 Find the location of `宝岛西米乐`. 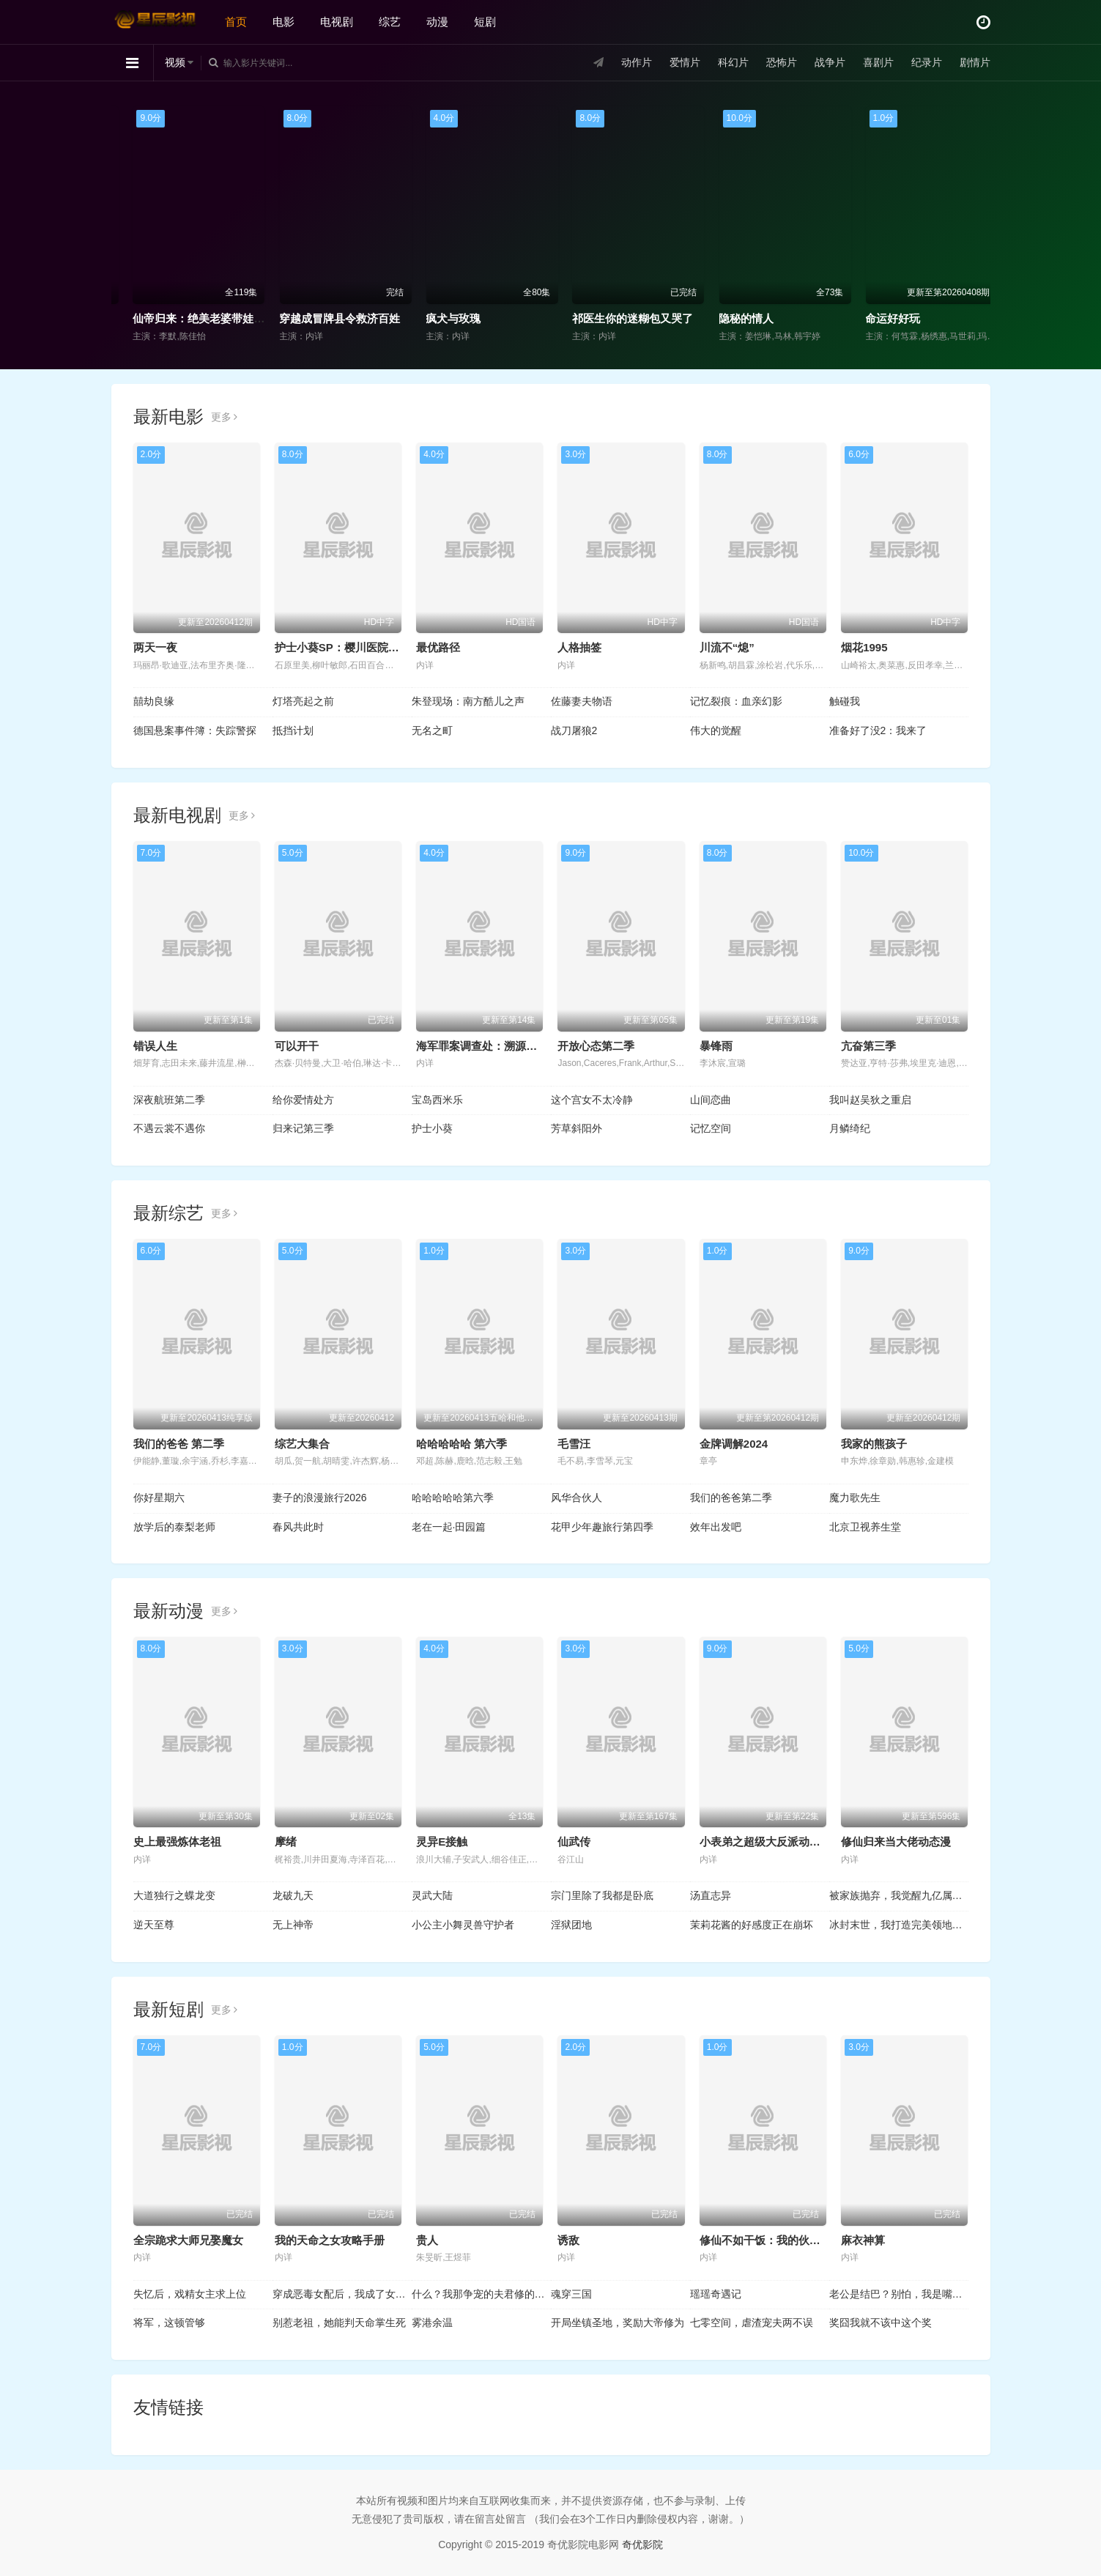

宝岛西米乐 is located at coordinates (437, 1100).